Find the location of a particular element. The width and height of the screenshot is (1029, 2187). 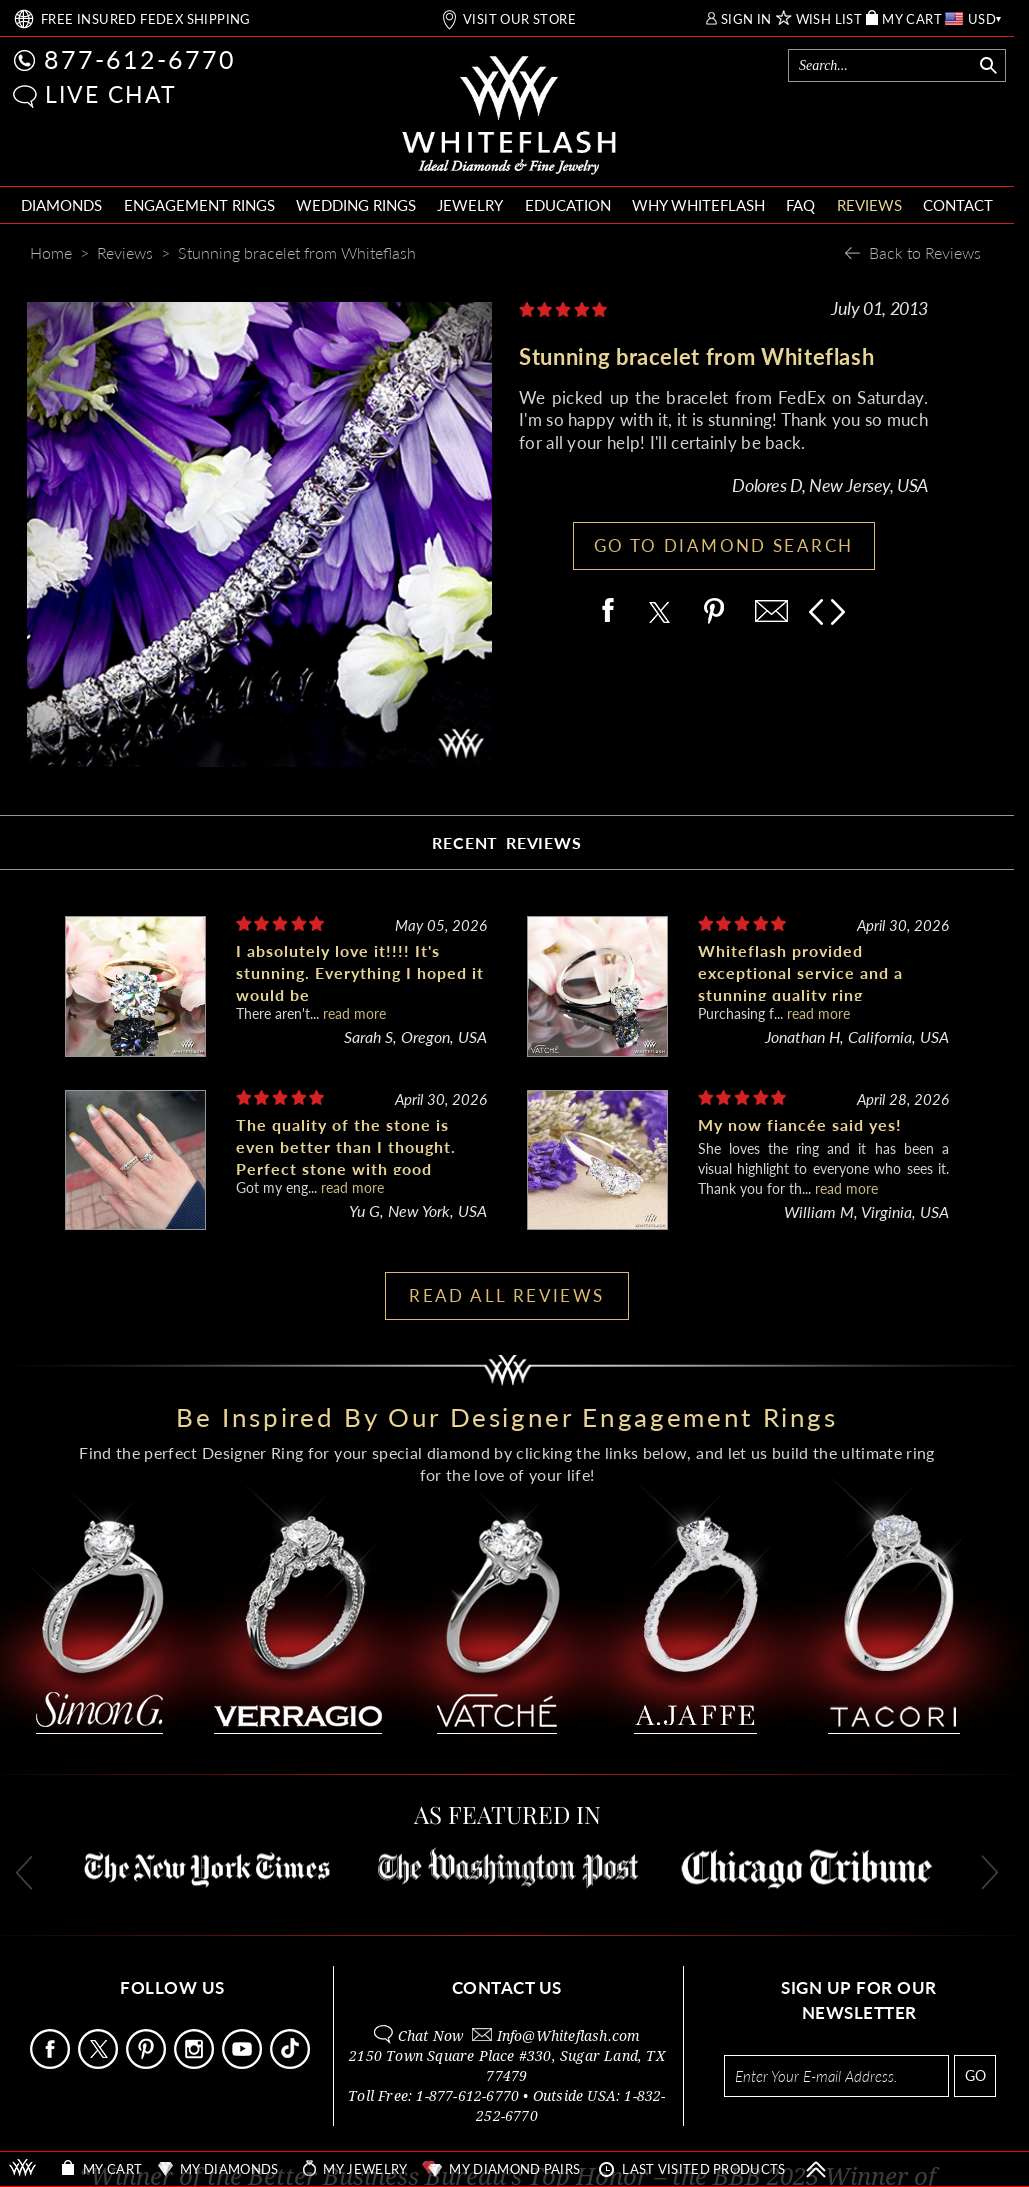

877-612-6770 is located at coordinates (140, 59).